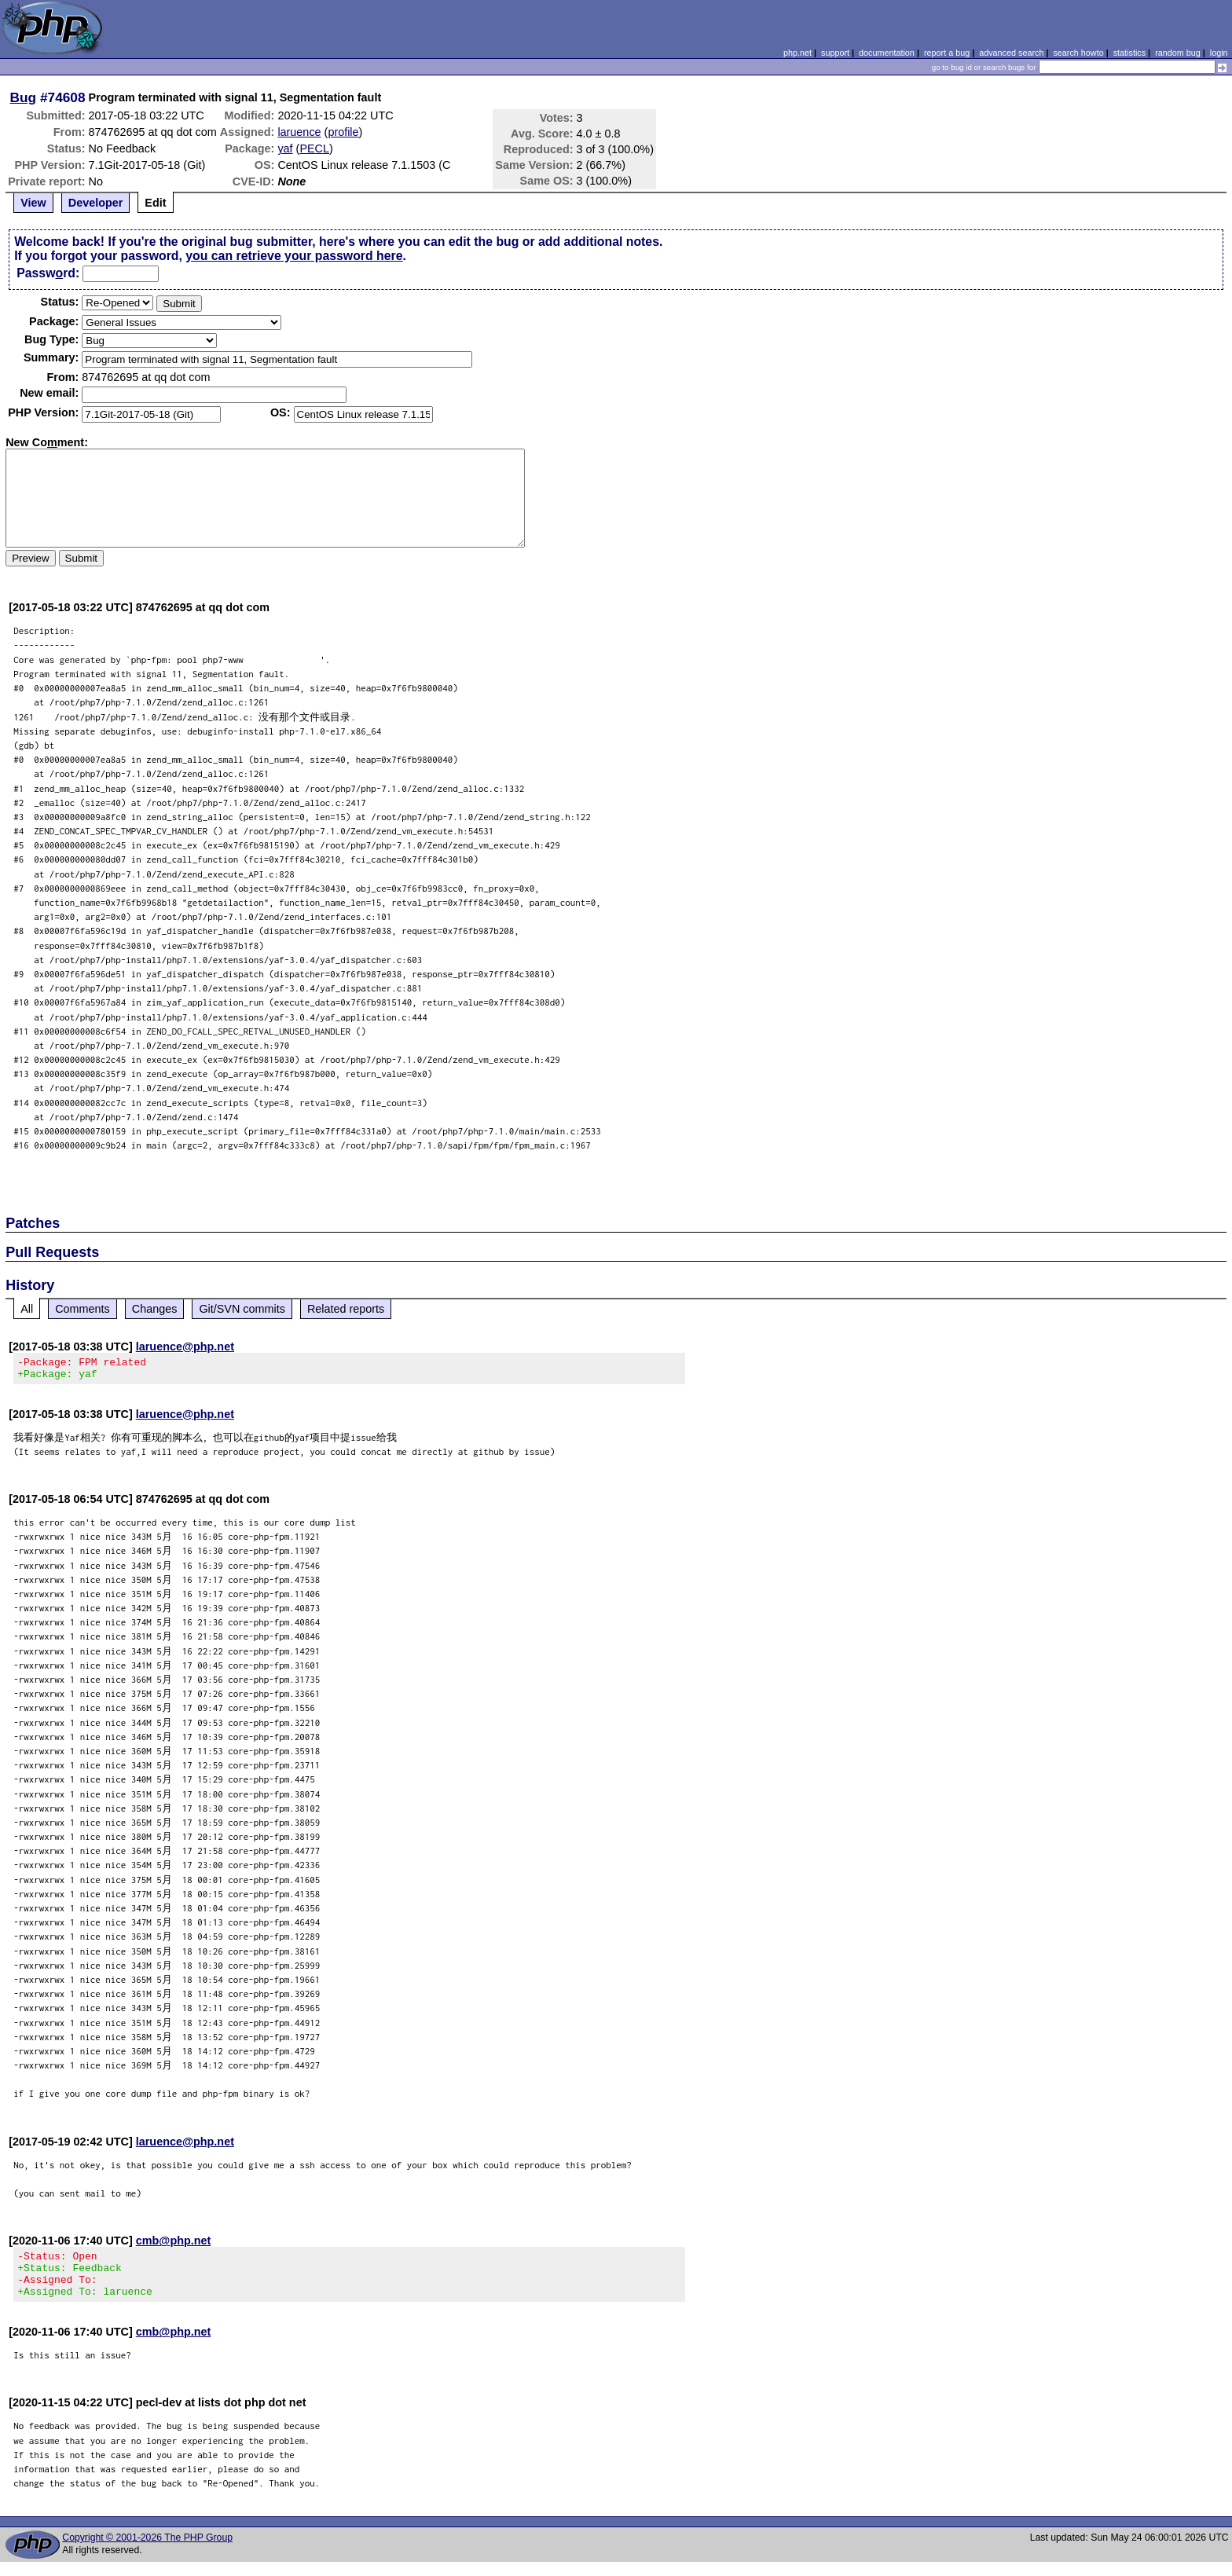  What do you see at coordinates (155, 1309) in the screenshot?
I see `Changes` at bounding box center [155, 1309].